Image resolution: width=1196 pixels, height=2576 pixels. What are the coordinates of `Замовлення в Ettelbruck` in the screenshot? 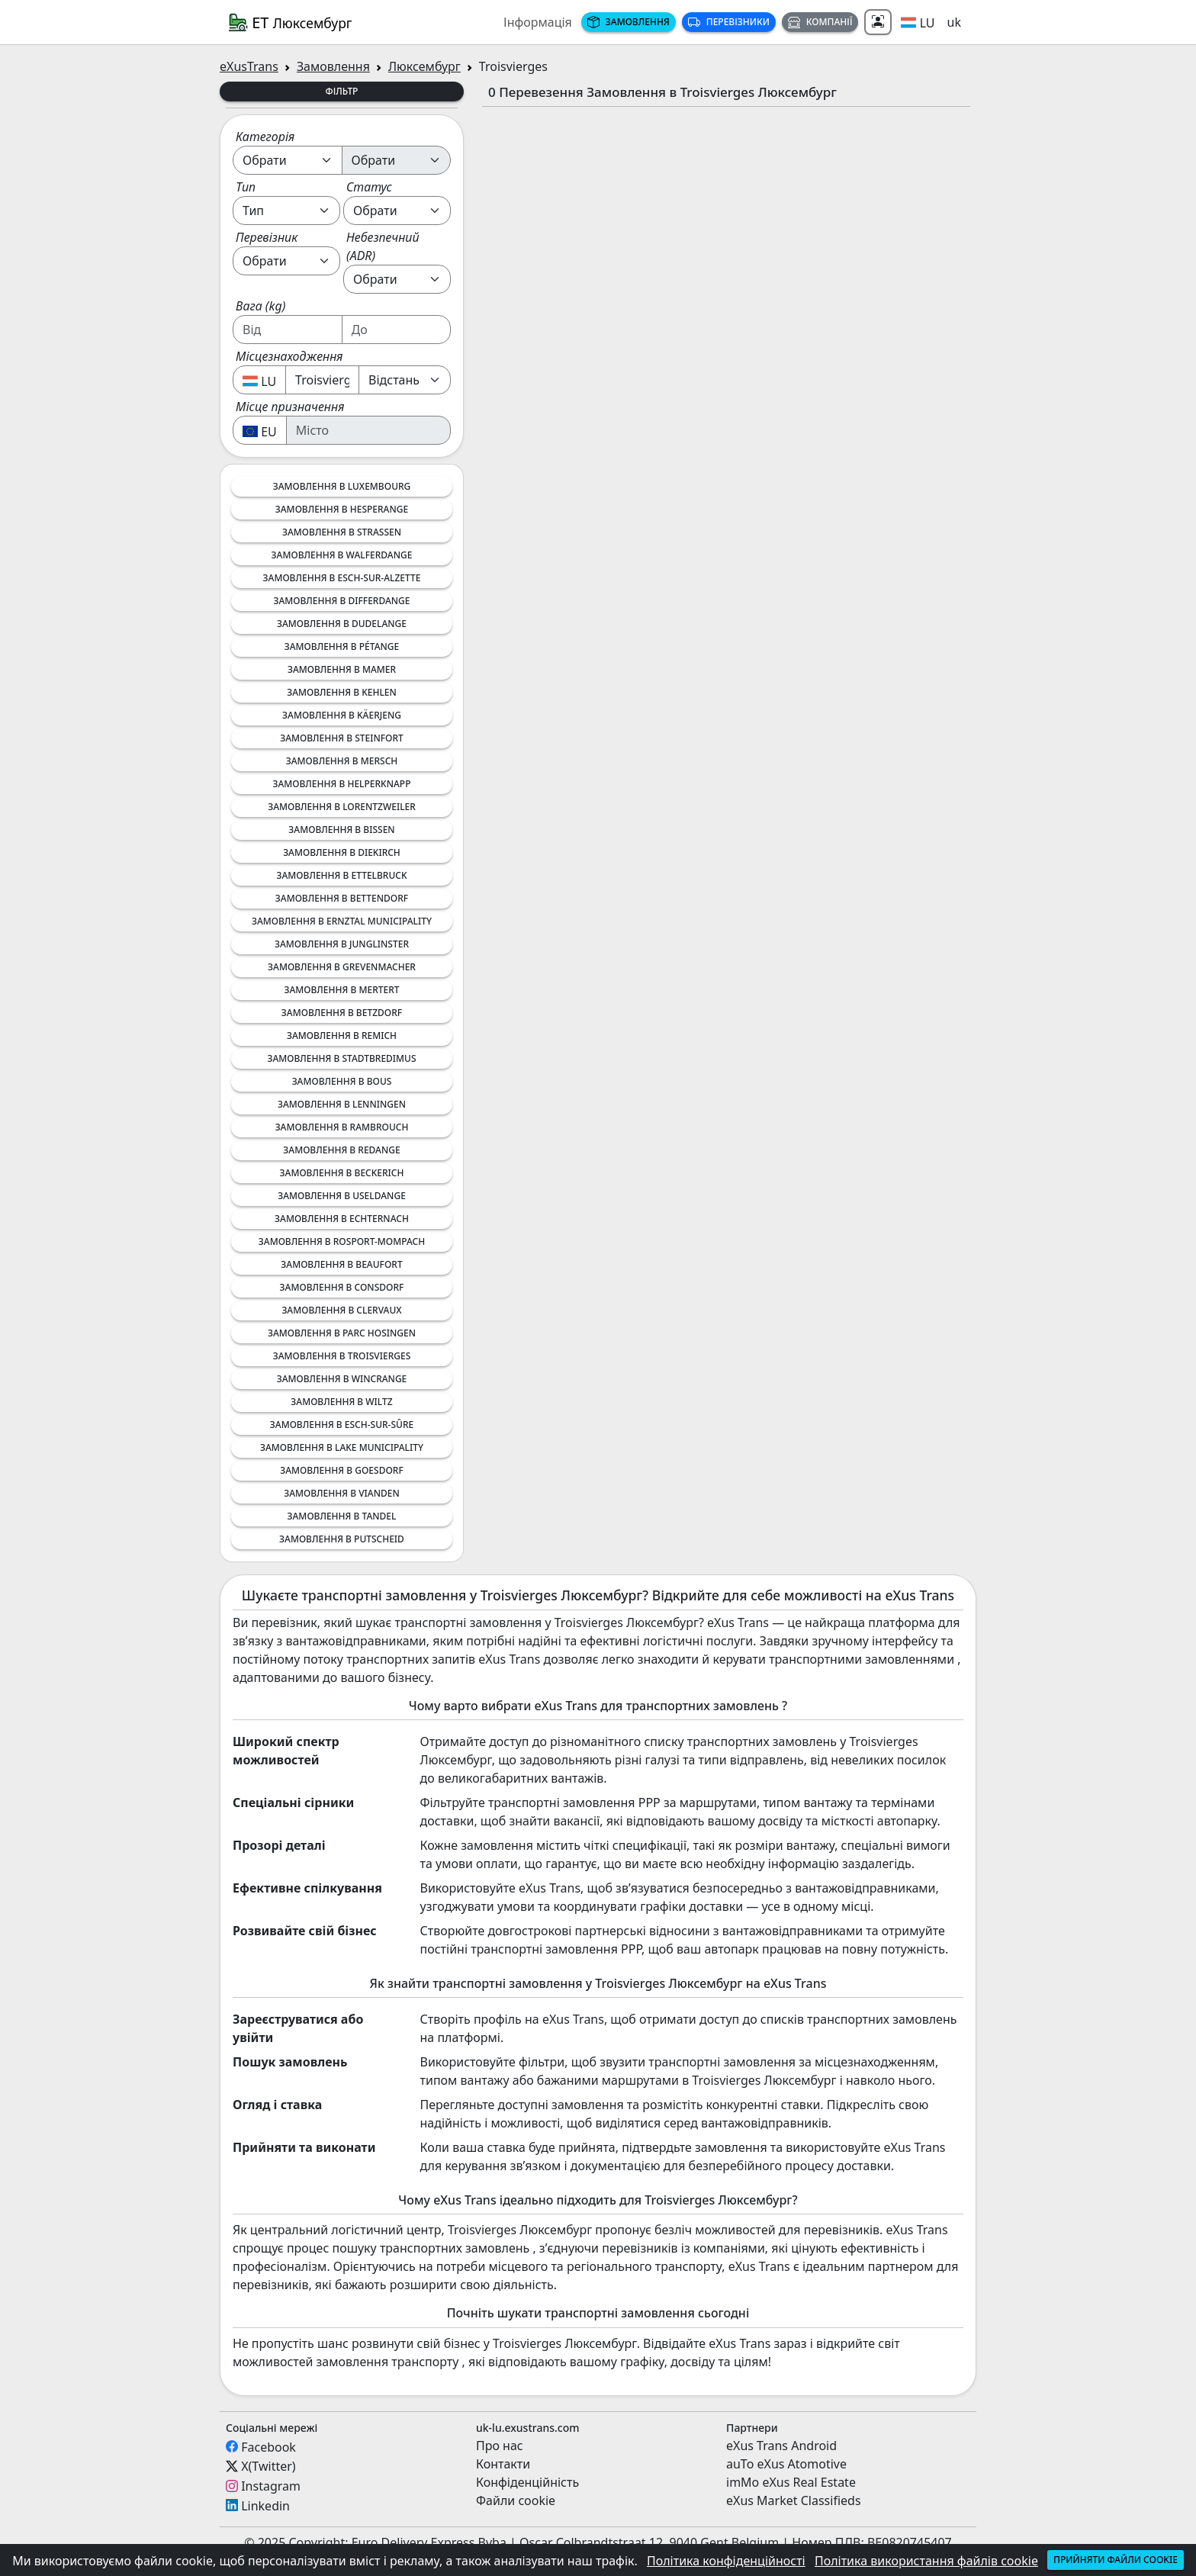 It's located at (342, 875).